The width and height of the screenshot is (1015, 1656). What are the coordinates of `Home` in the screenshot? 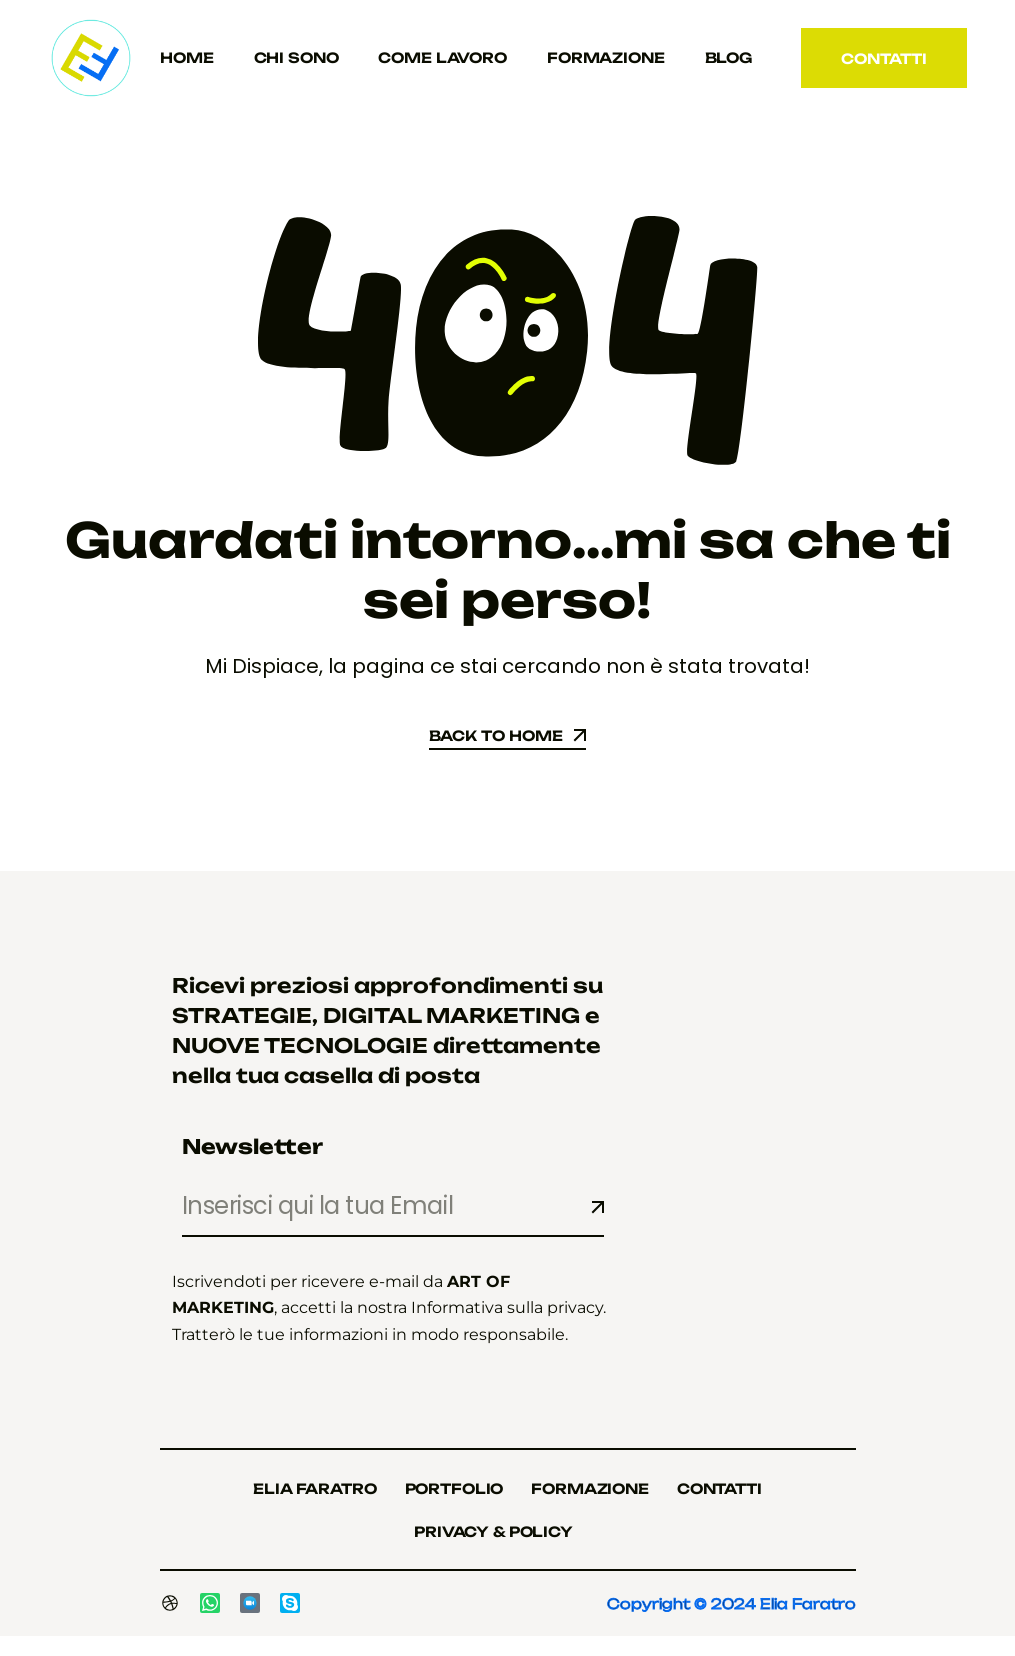 It's located at (186, 57).